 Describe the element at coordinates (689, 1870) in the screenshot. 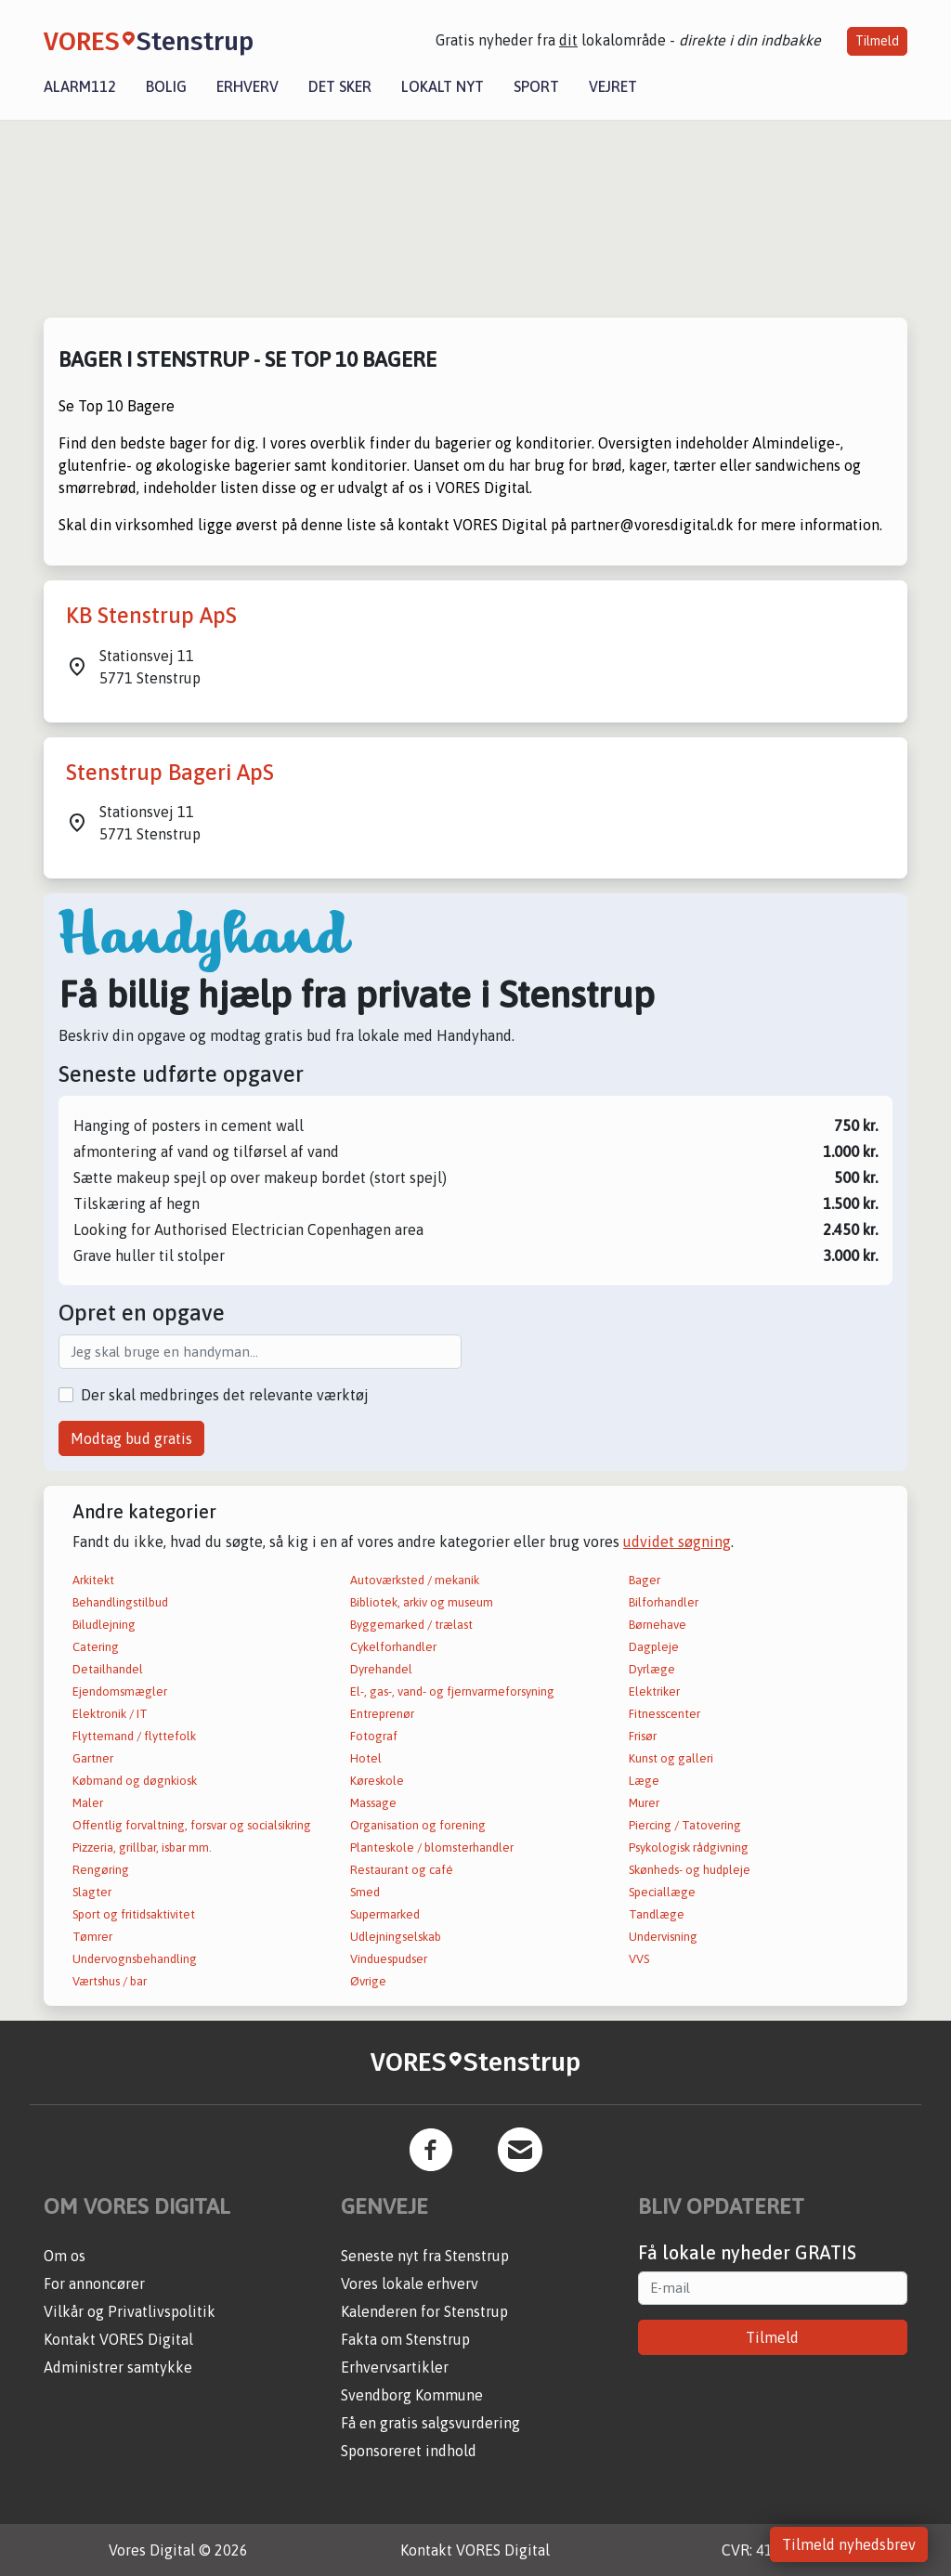

I see `Skønheds- og hudpleje` at that location.